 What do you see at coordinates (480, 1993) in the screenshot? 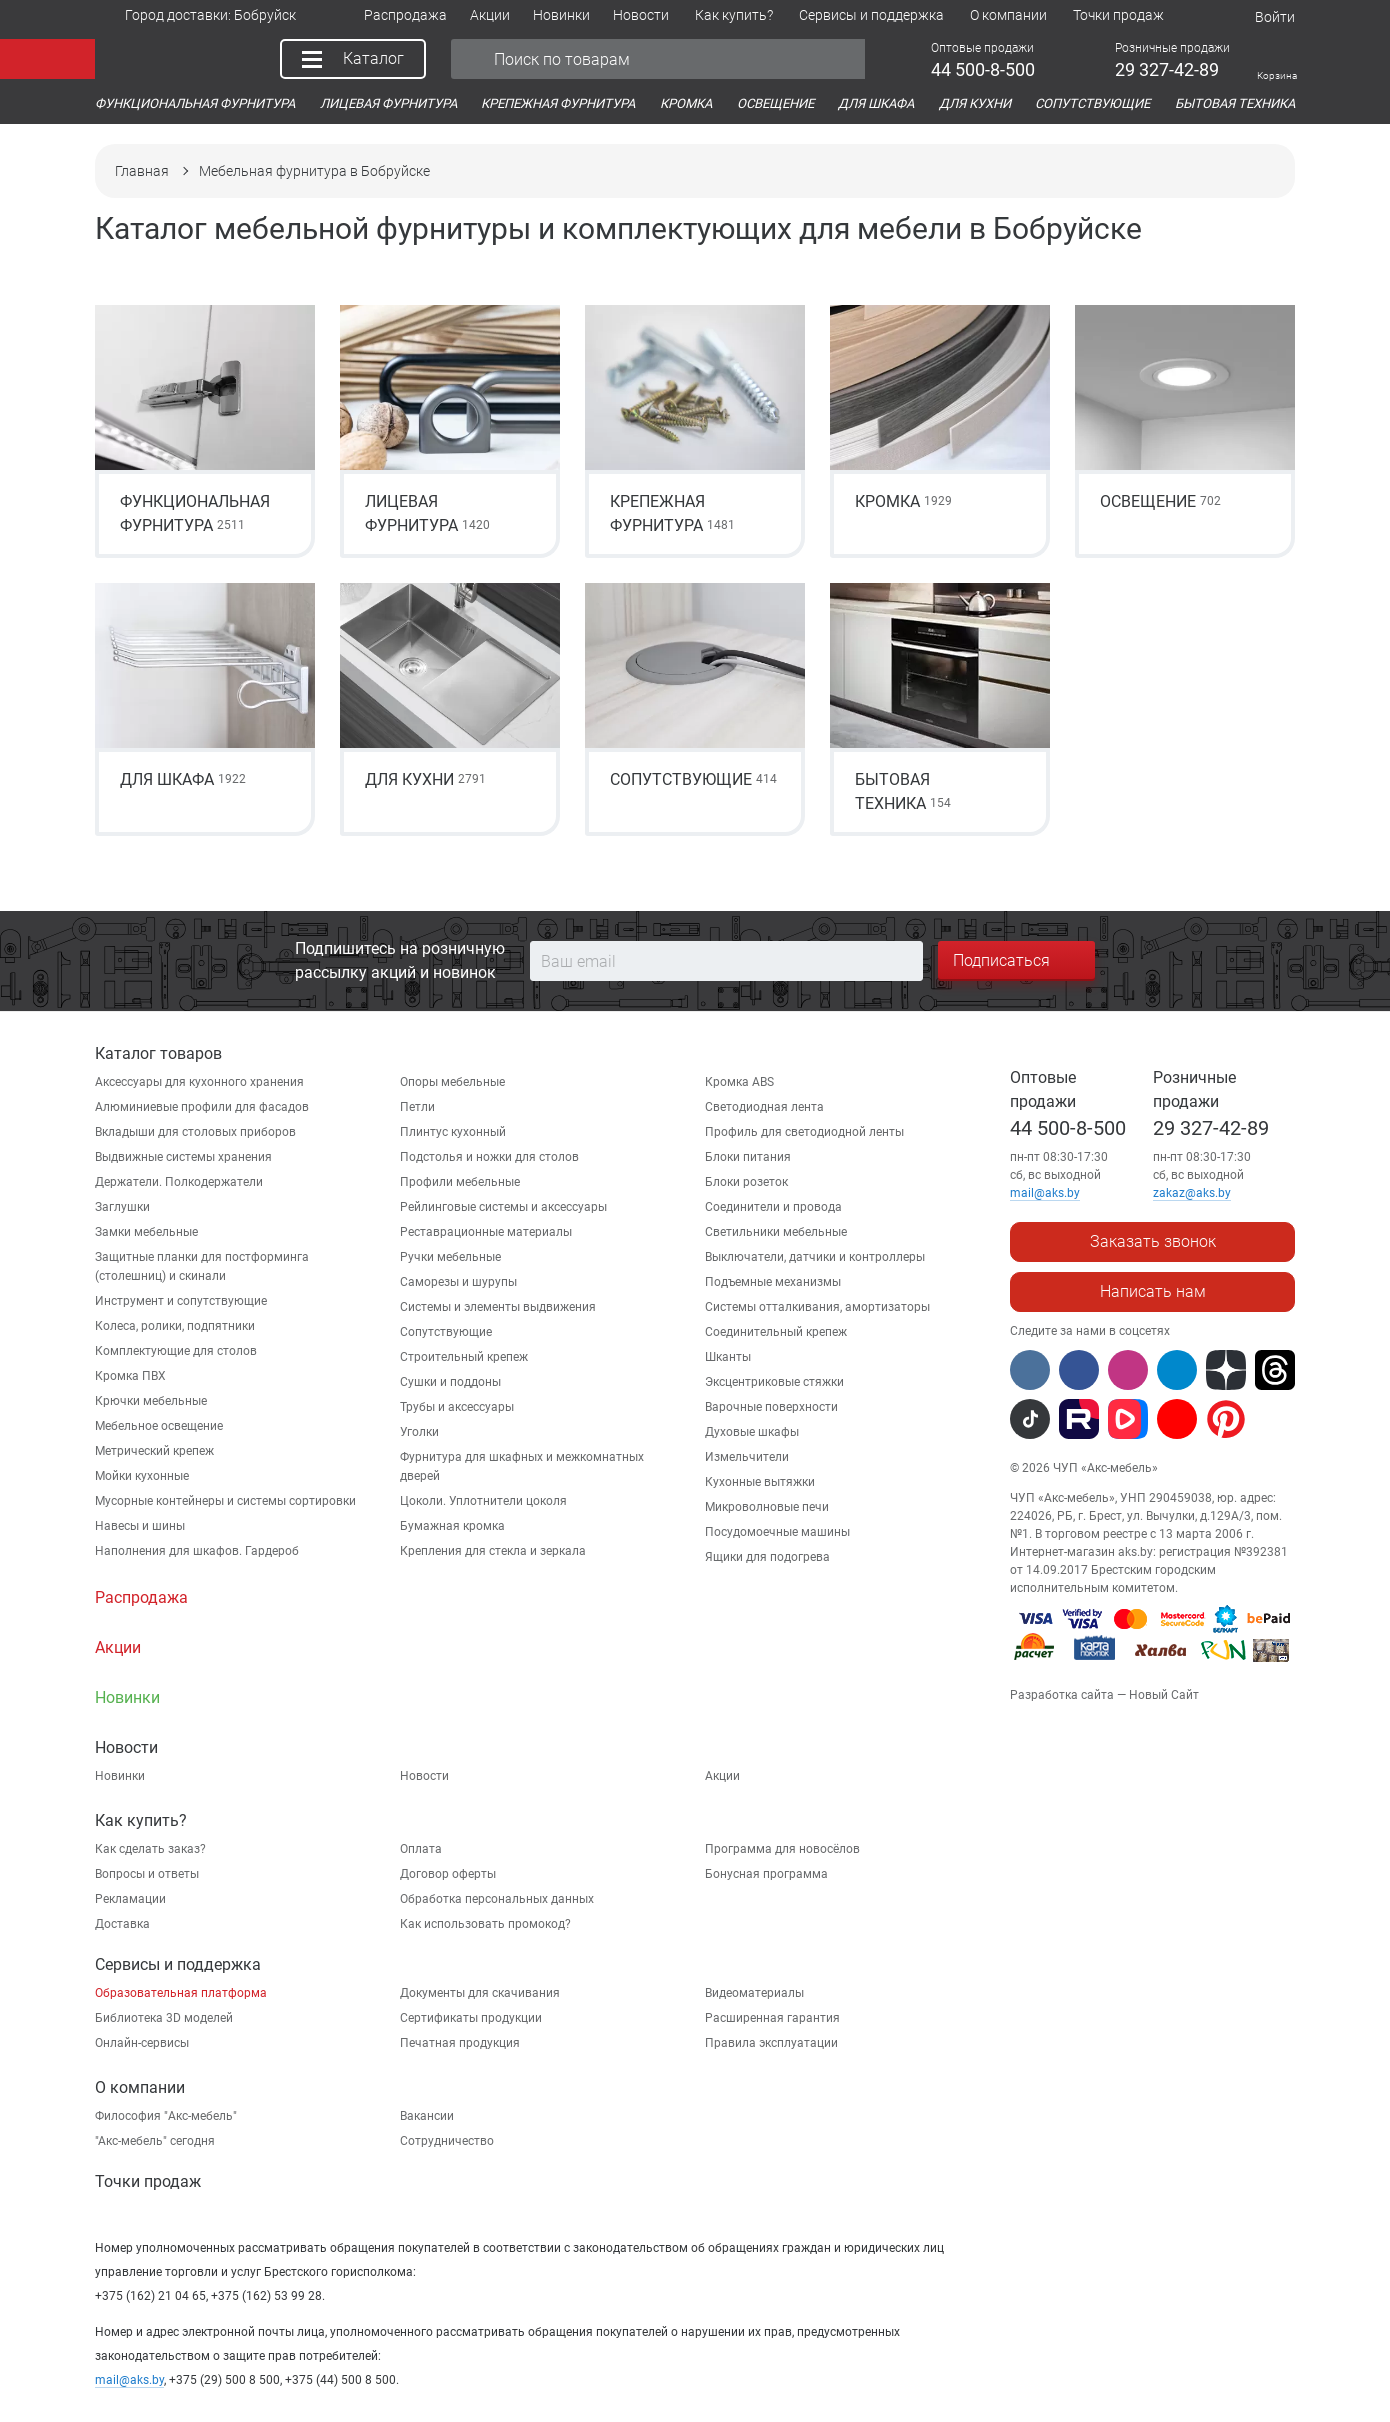
I see `Документы для скачивания` at bounding box center [480, 1993].